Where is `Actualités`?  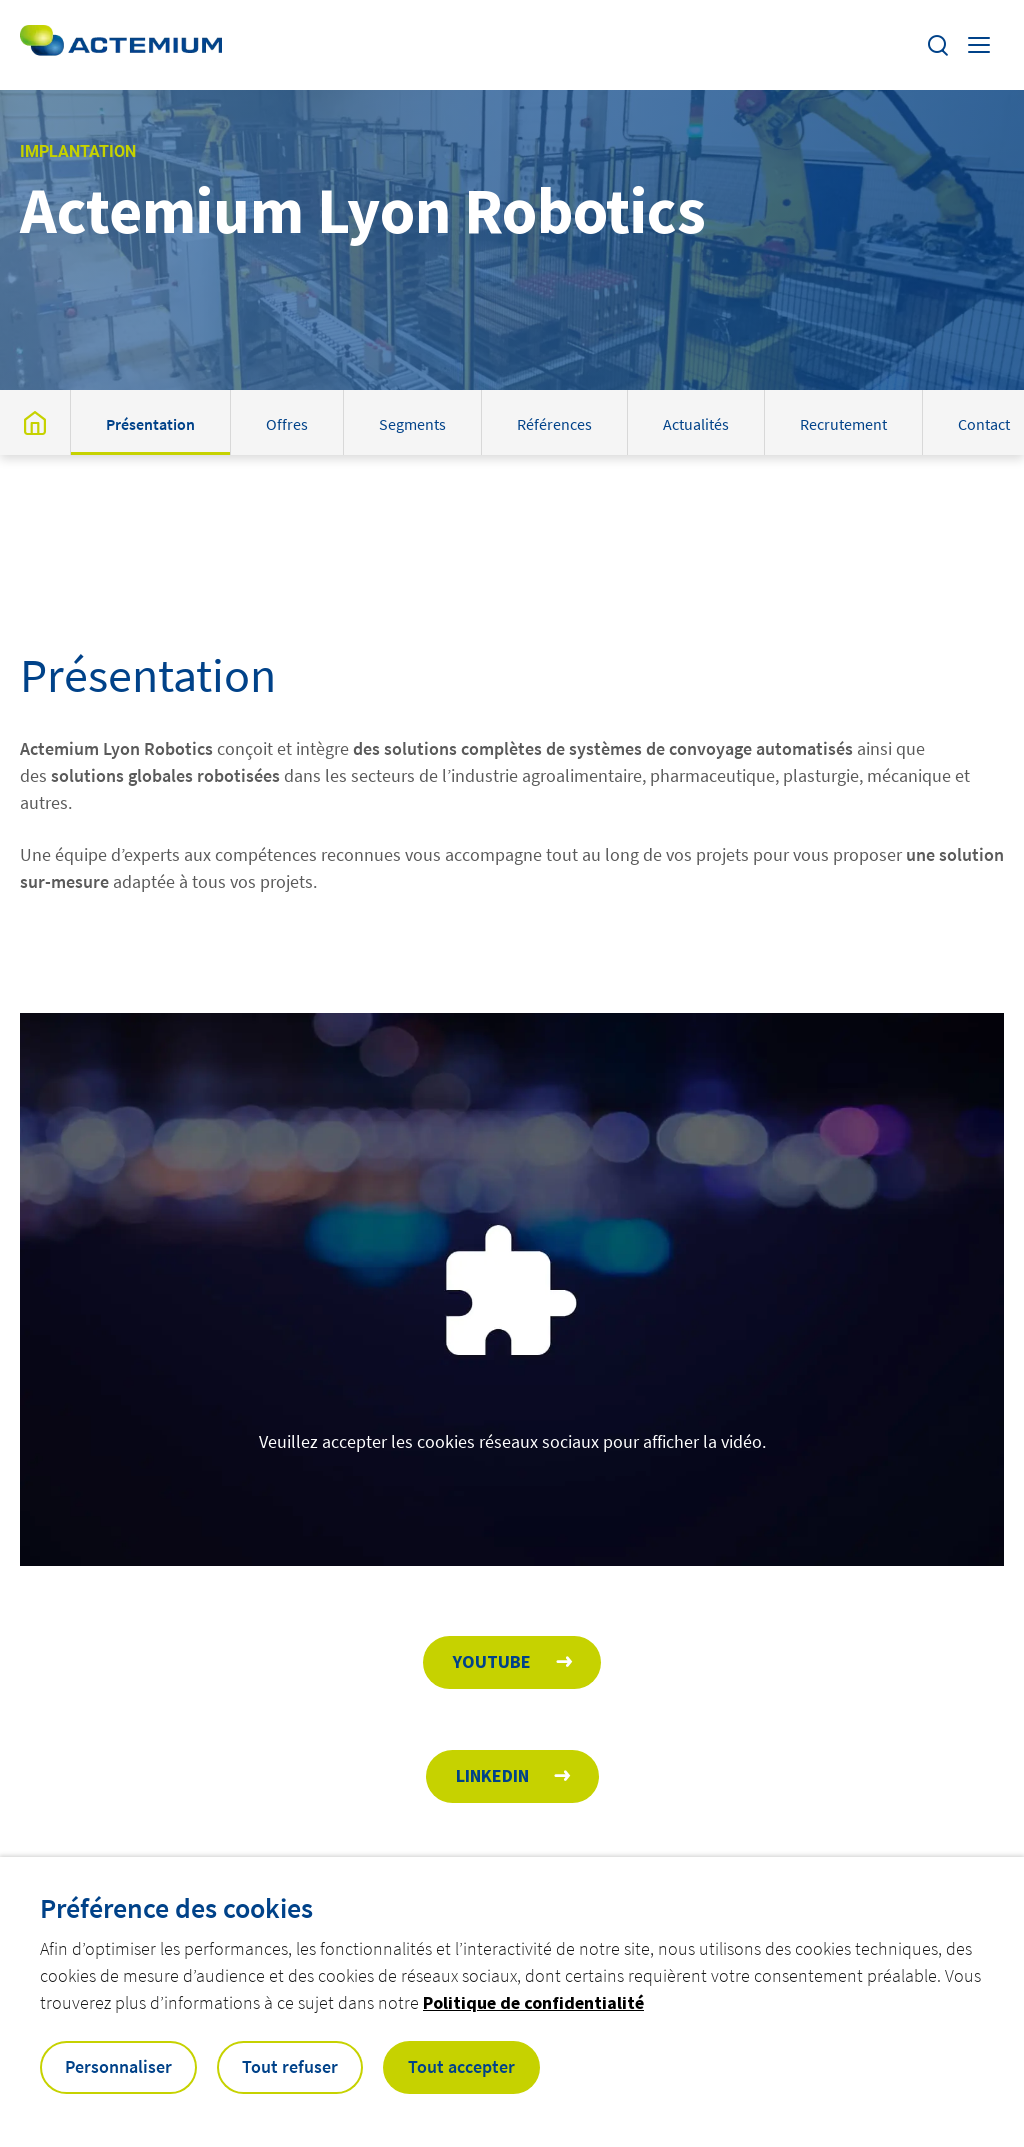
Actualités is located at coordinates (696, 424).